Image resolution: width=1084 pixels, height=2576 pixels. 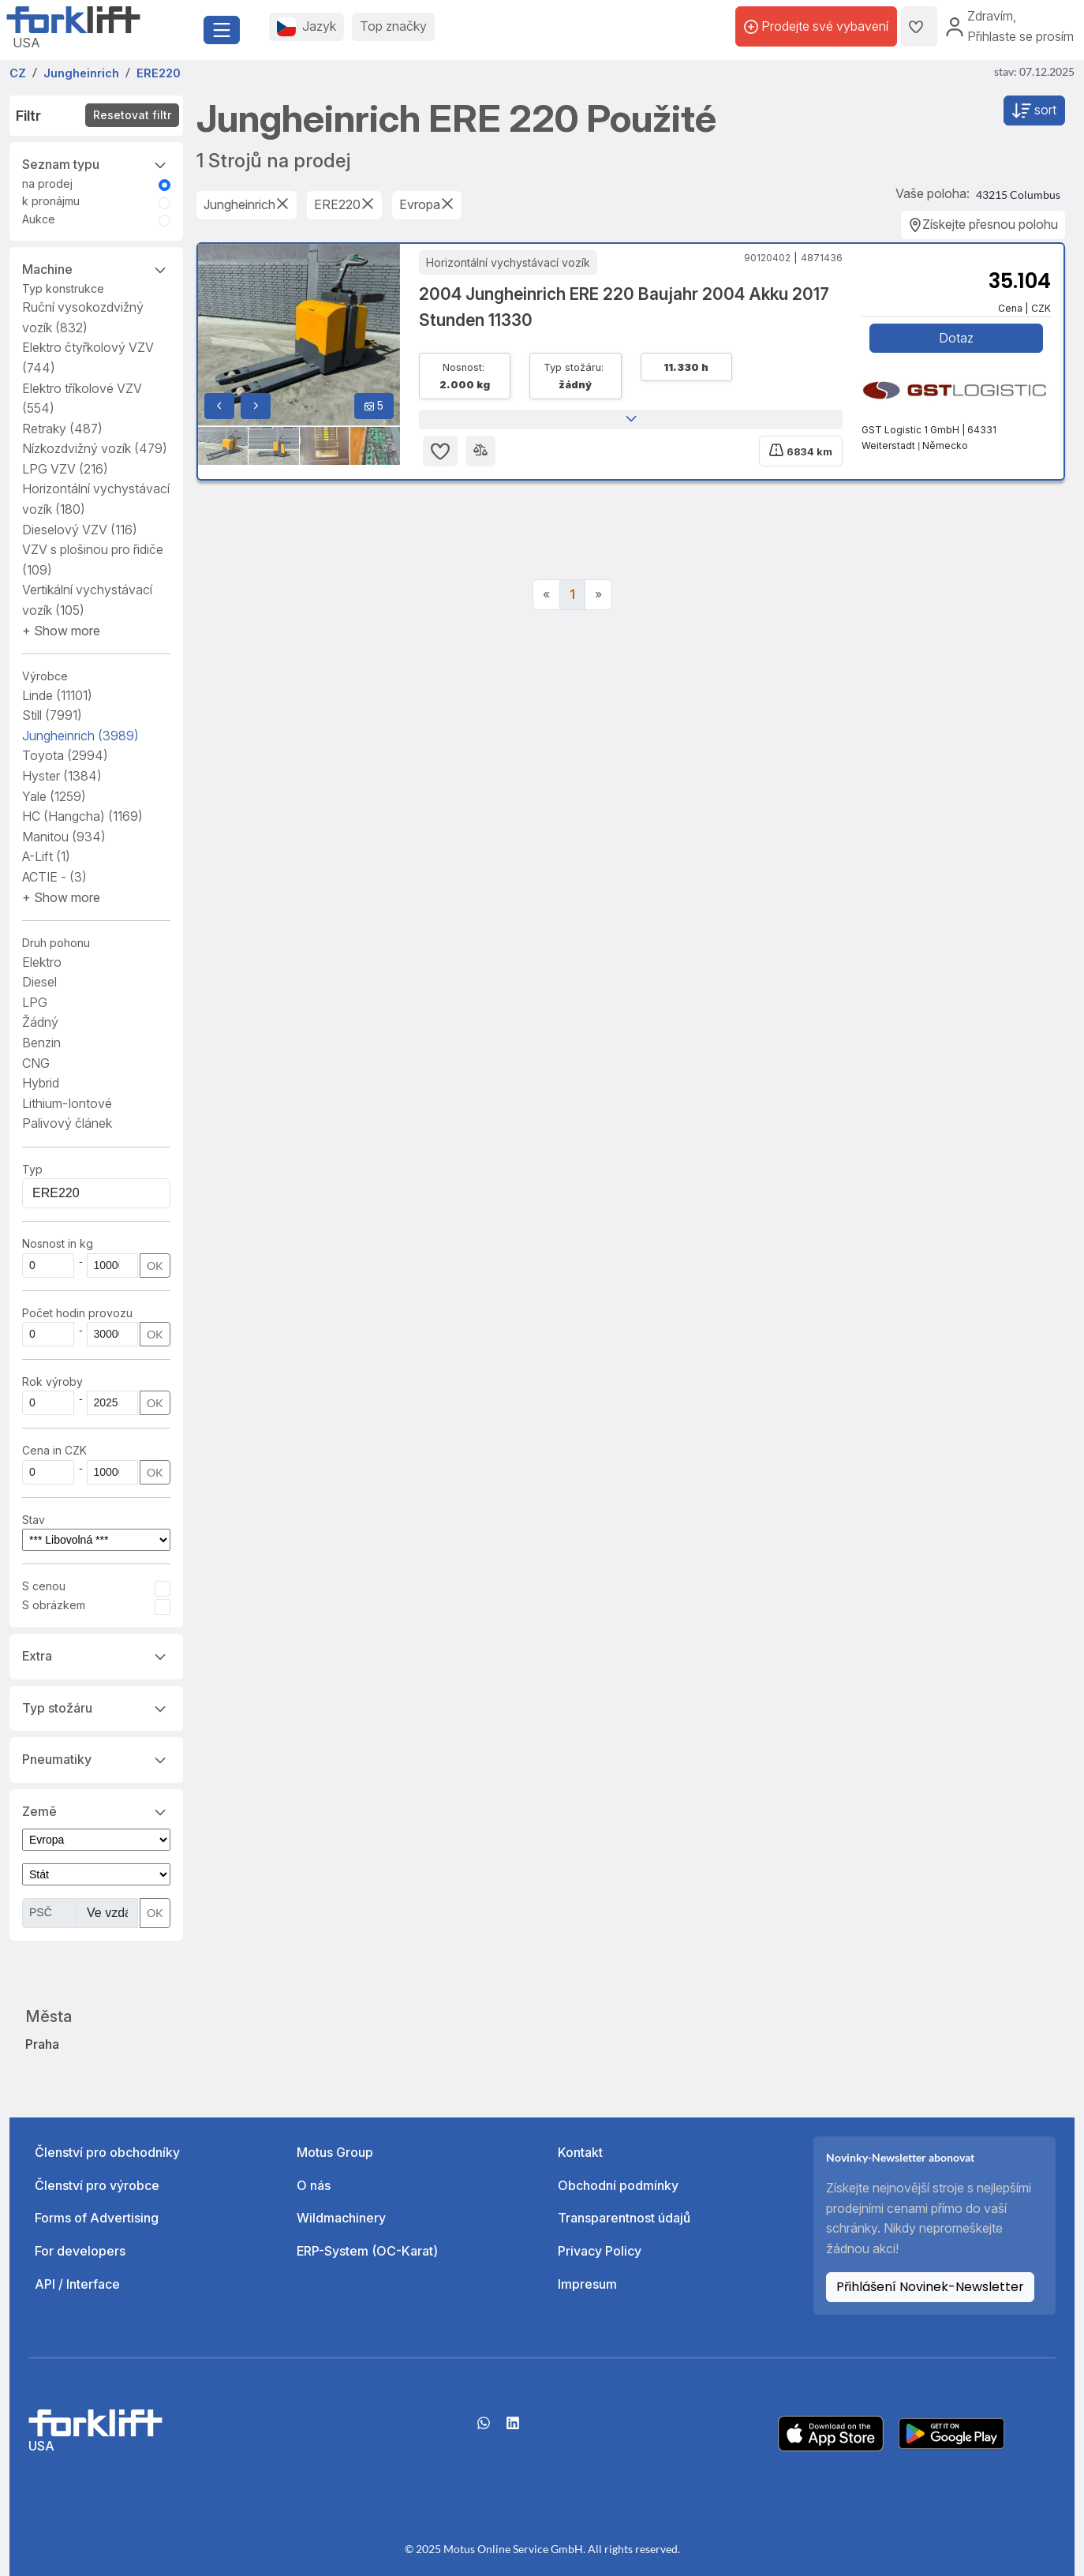 I want to click on Nízkozdvižný vozík, so click(x=94, y=448).